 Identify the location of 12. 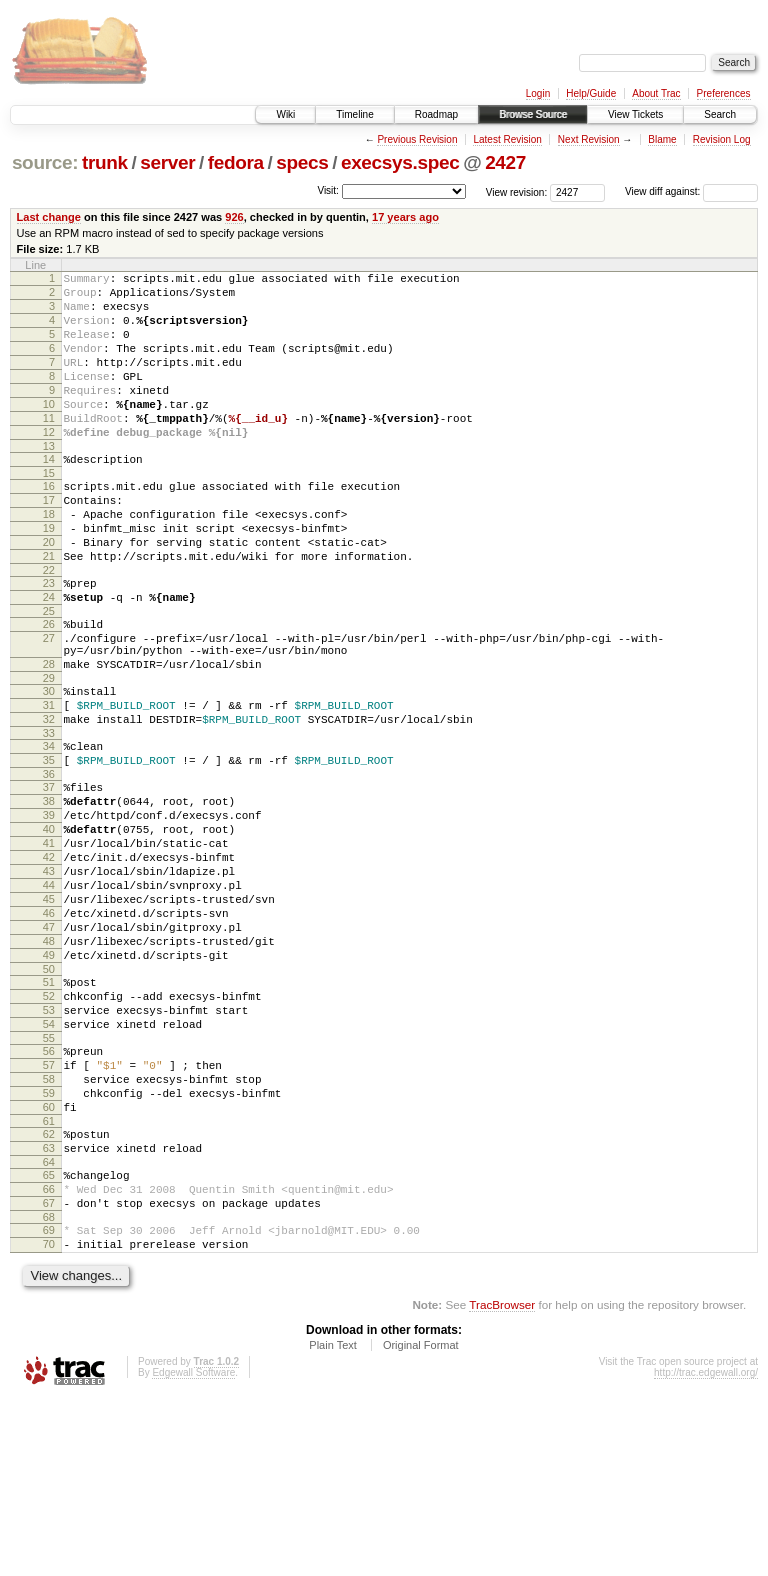
(49, 465).